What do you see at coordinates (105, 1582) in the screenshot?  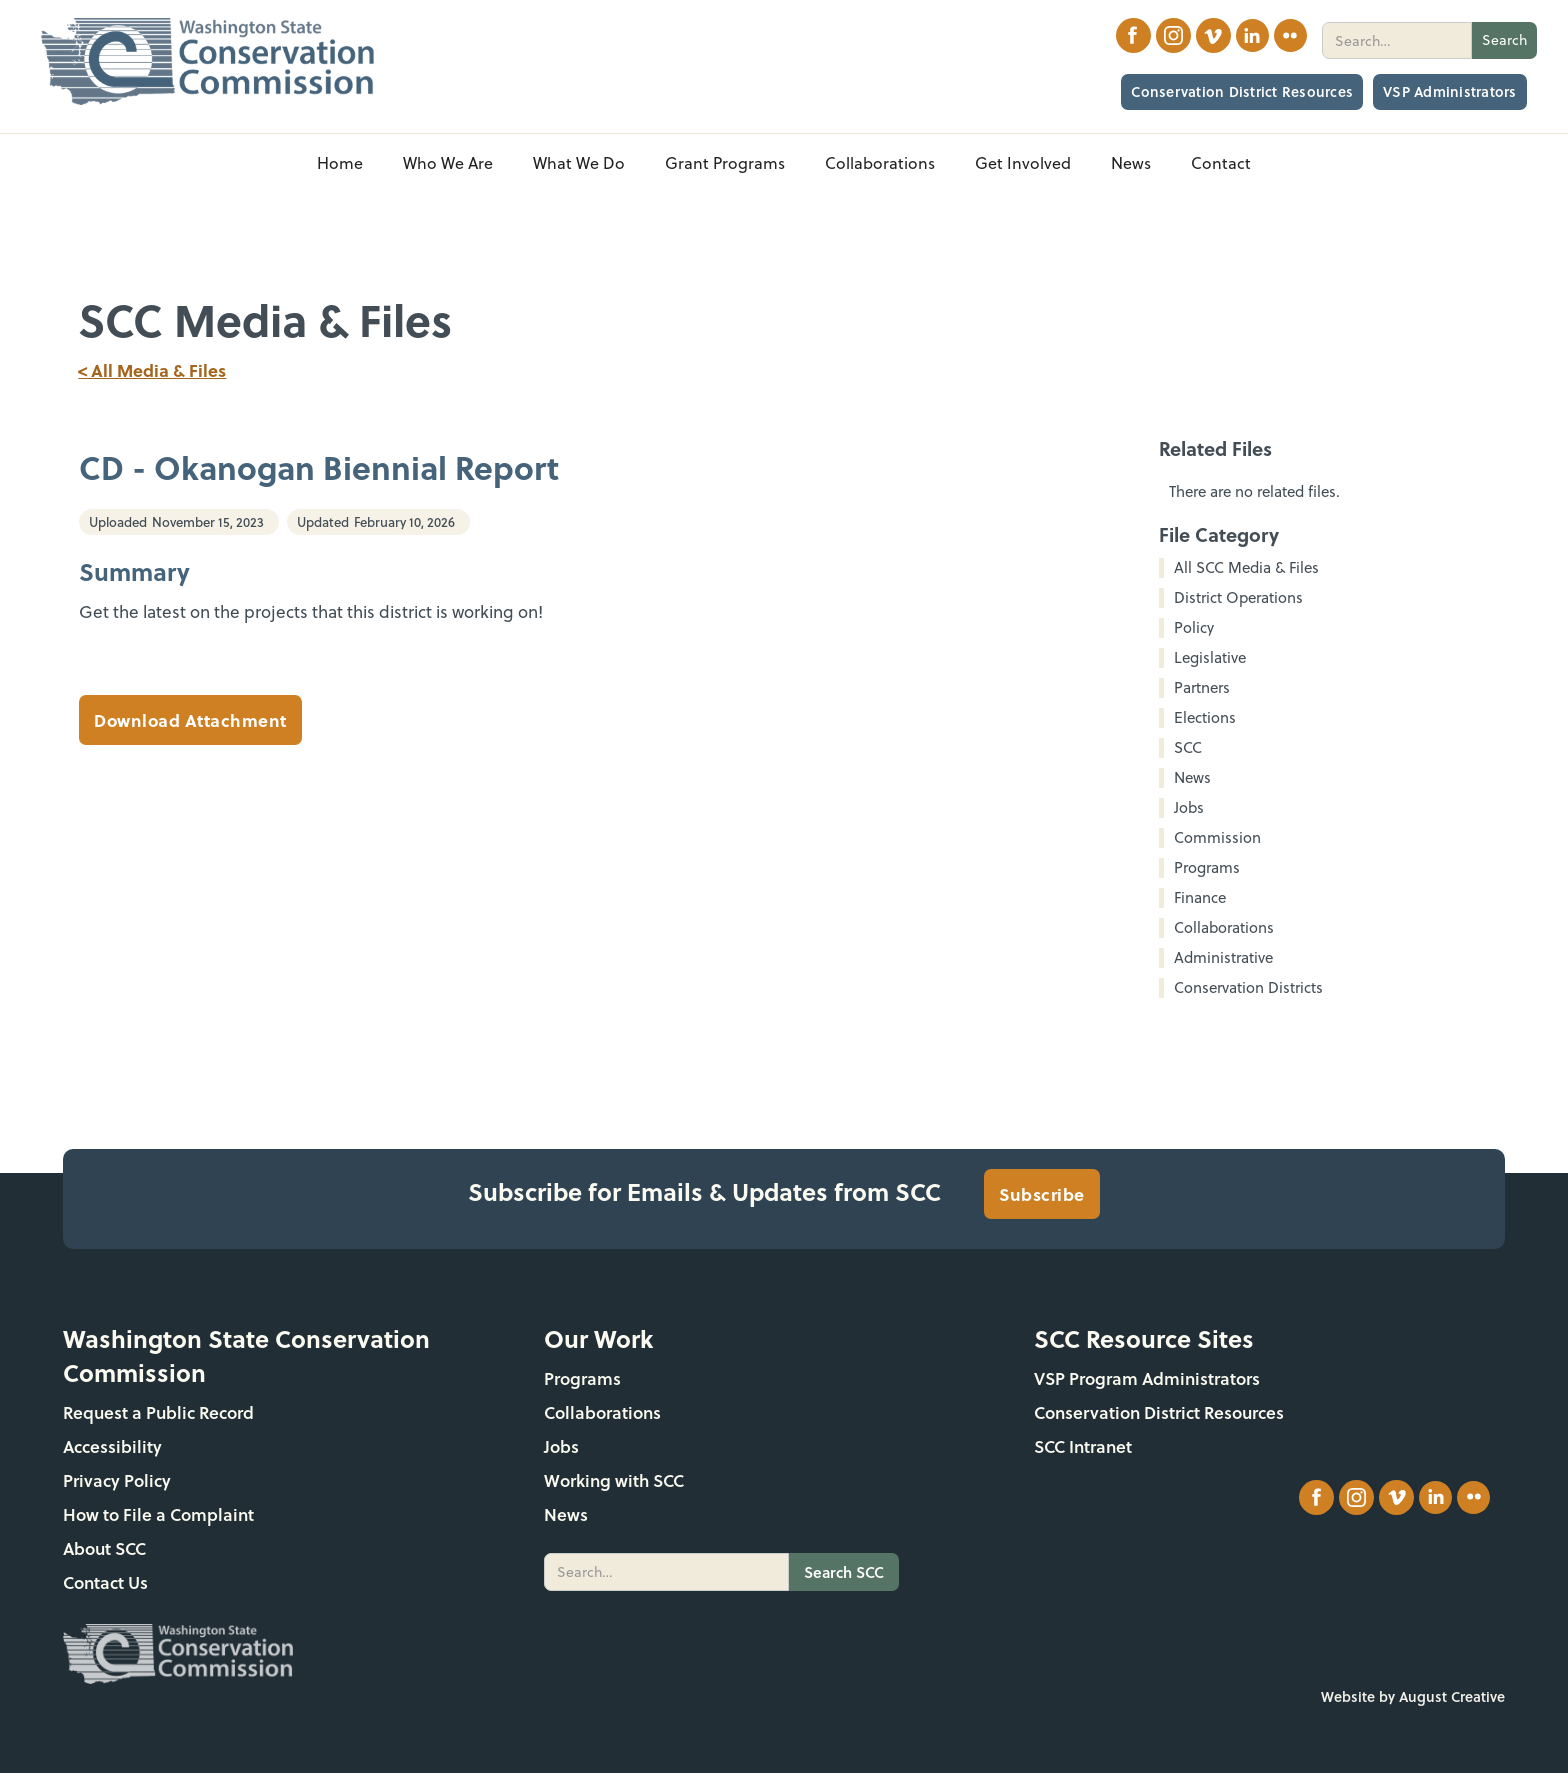 I see `Contact Us` at bounding box center [105, 1582].